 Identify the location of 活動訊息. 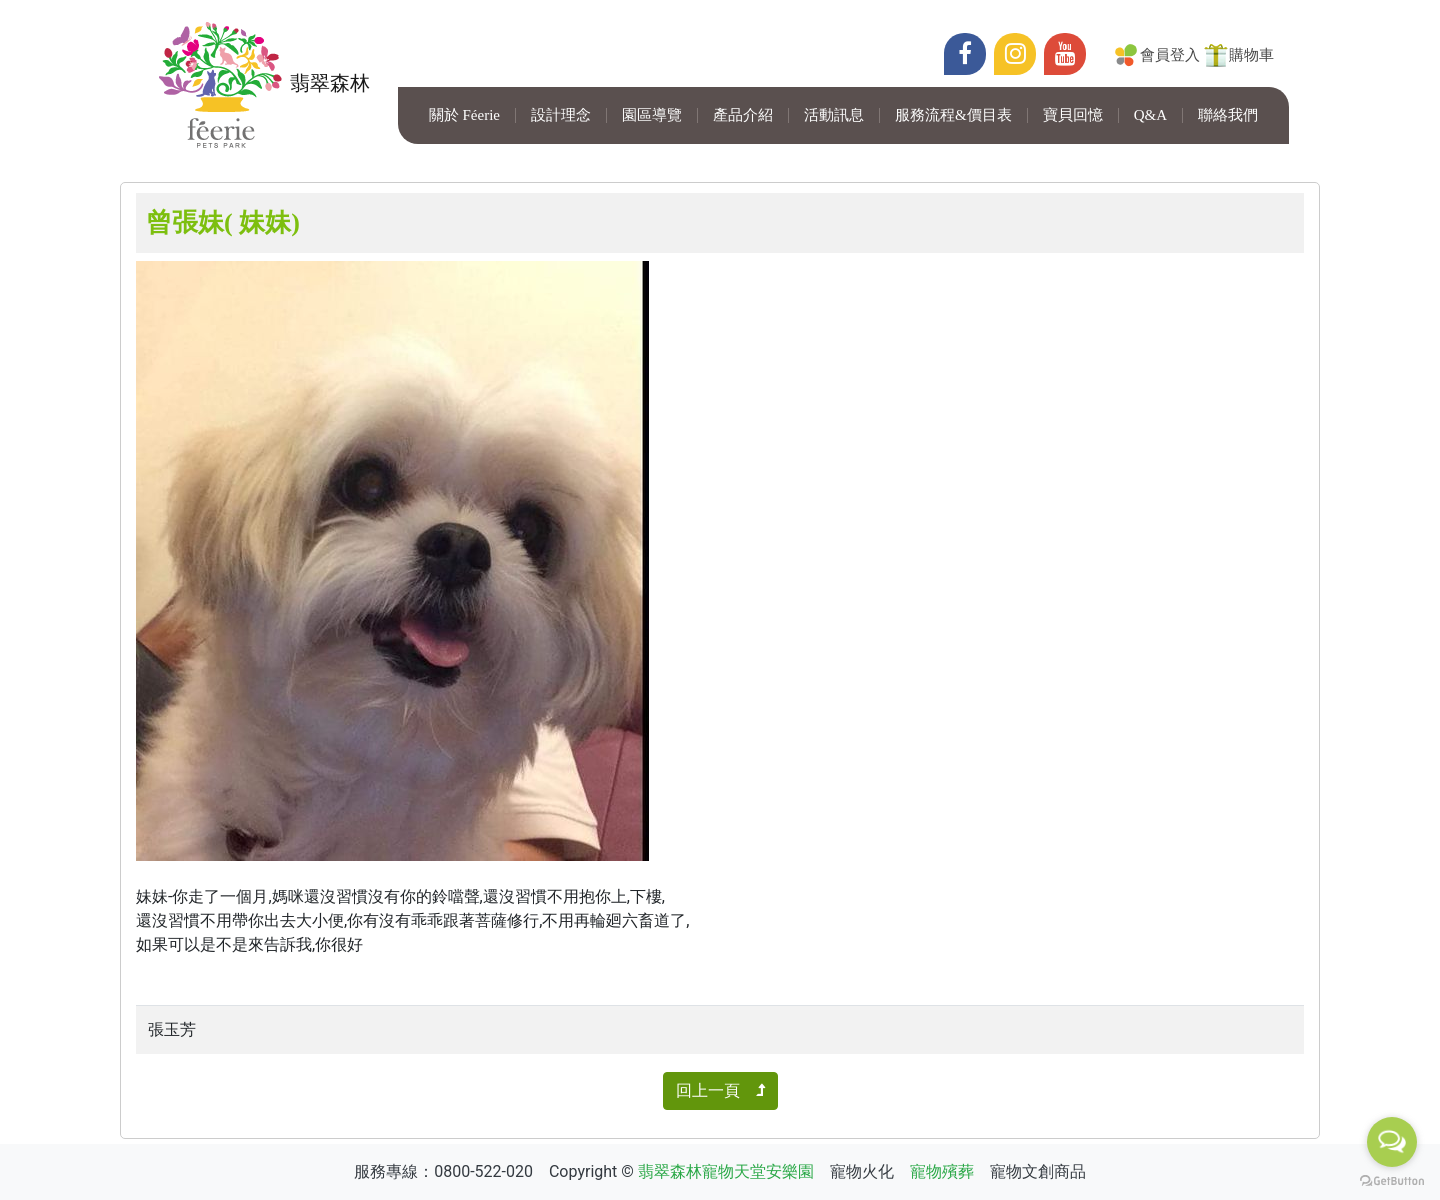
(834, 115).